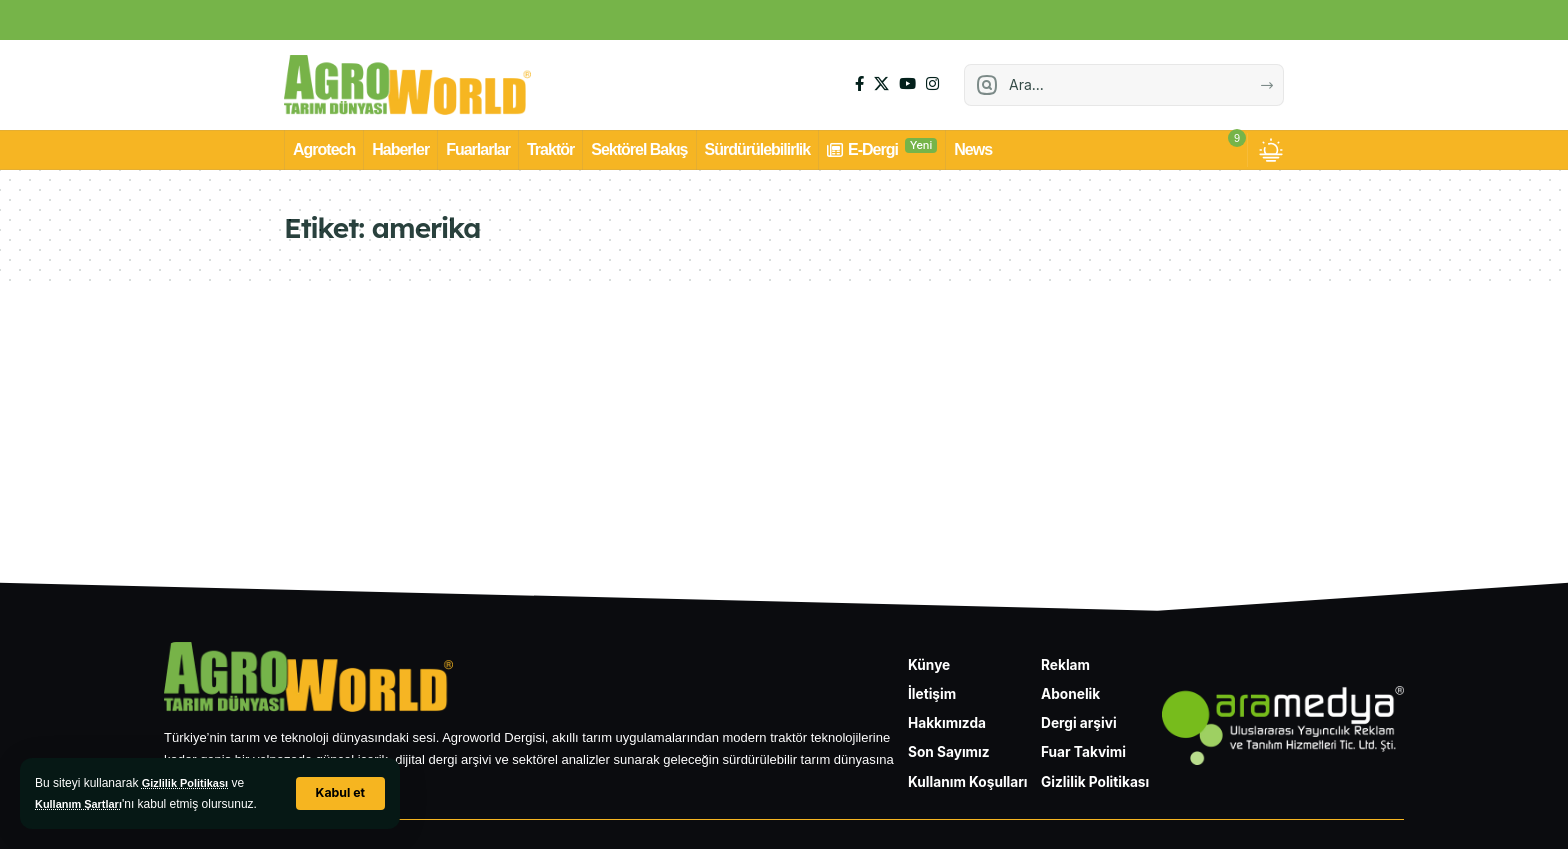  I want to click on [YouTube], so click(907, 84).